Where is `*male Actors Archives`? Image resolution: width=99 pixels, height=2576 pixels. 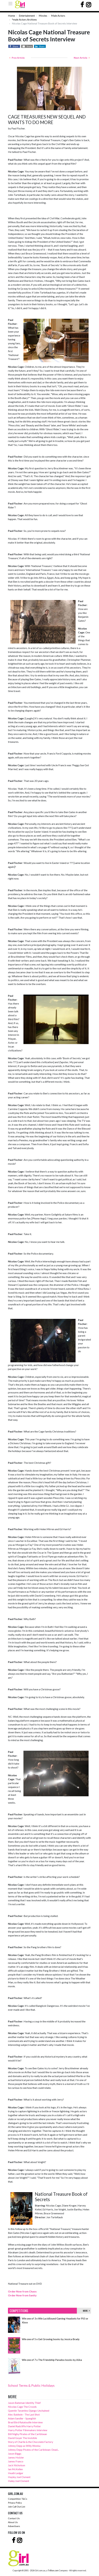
*male Actors Archives is located at coordinates (24, 19).